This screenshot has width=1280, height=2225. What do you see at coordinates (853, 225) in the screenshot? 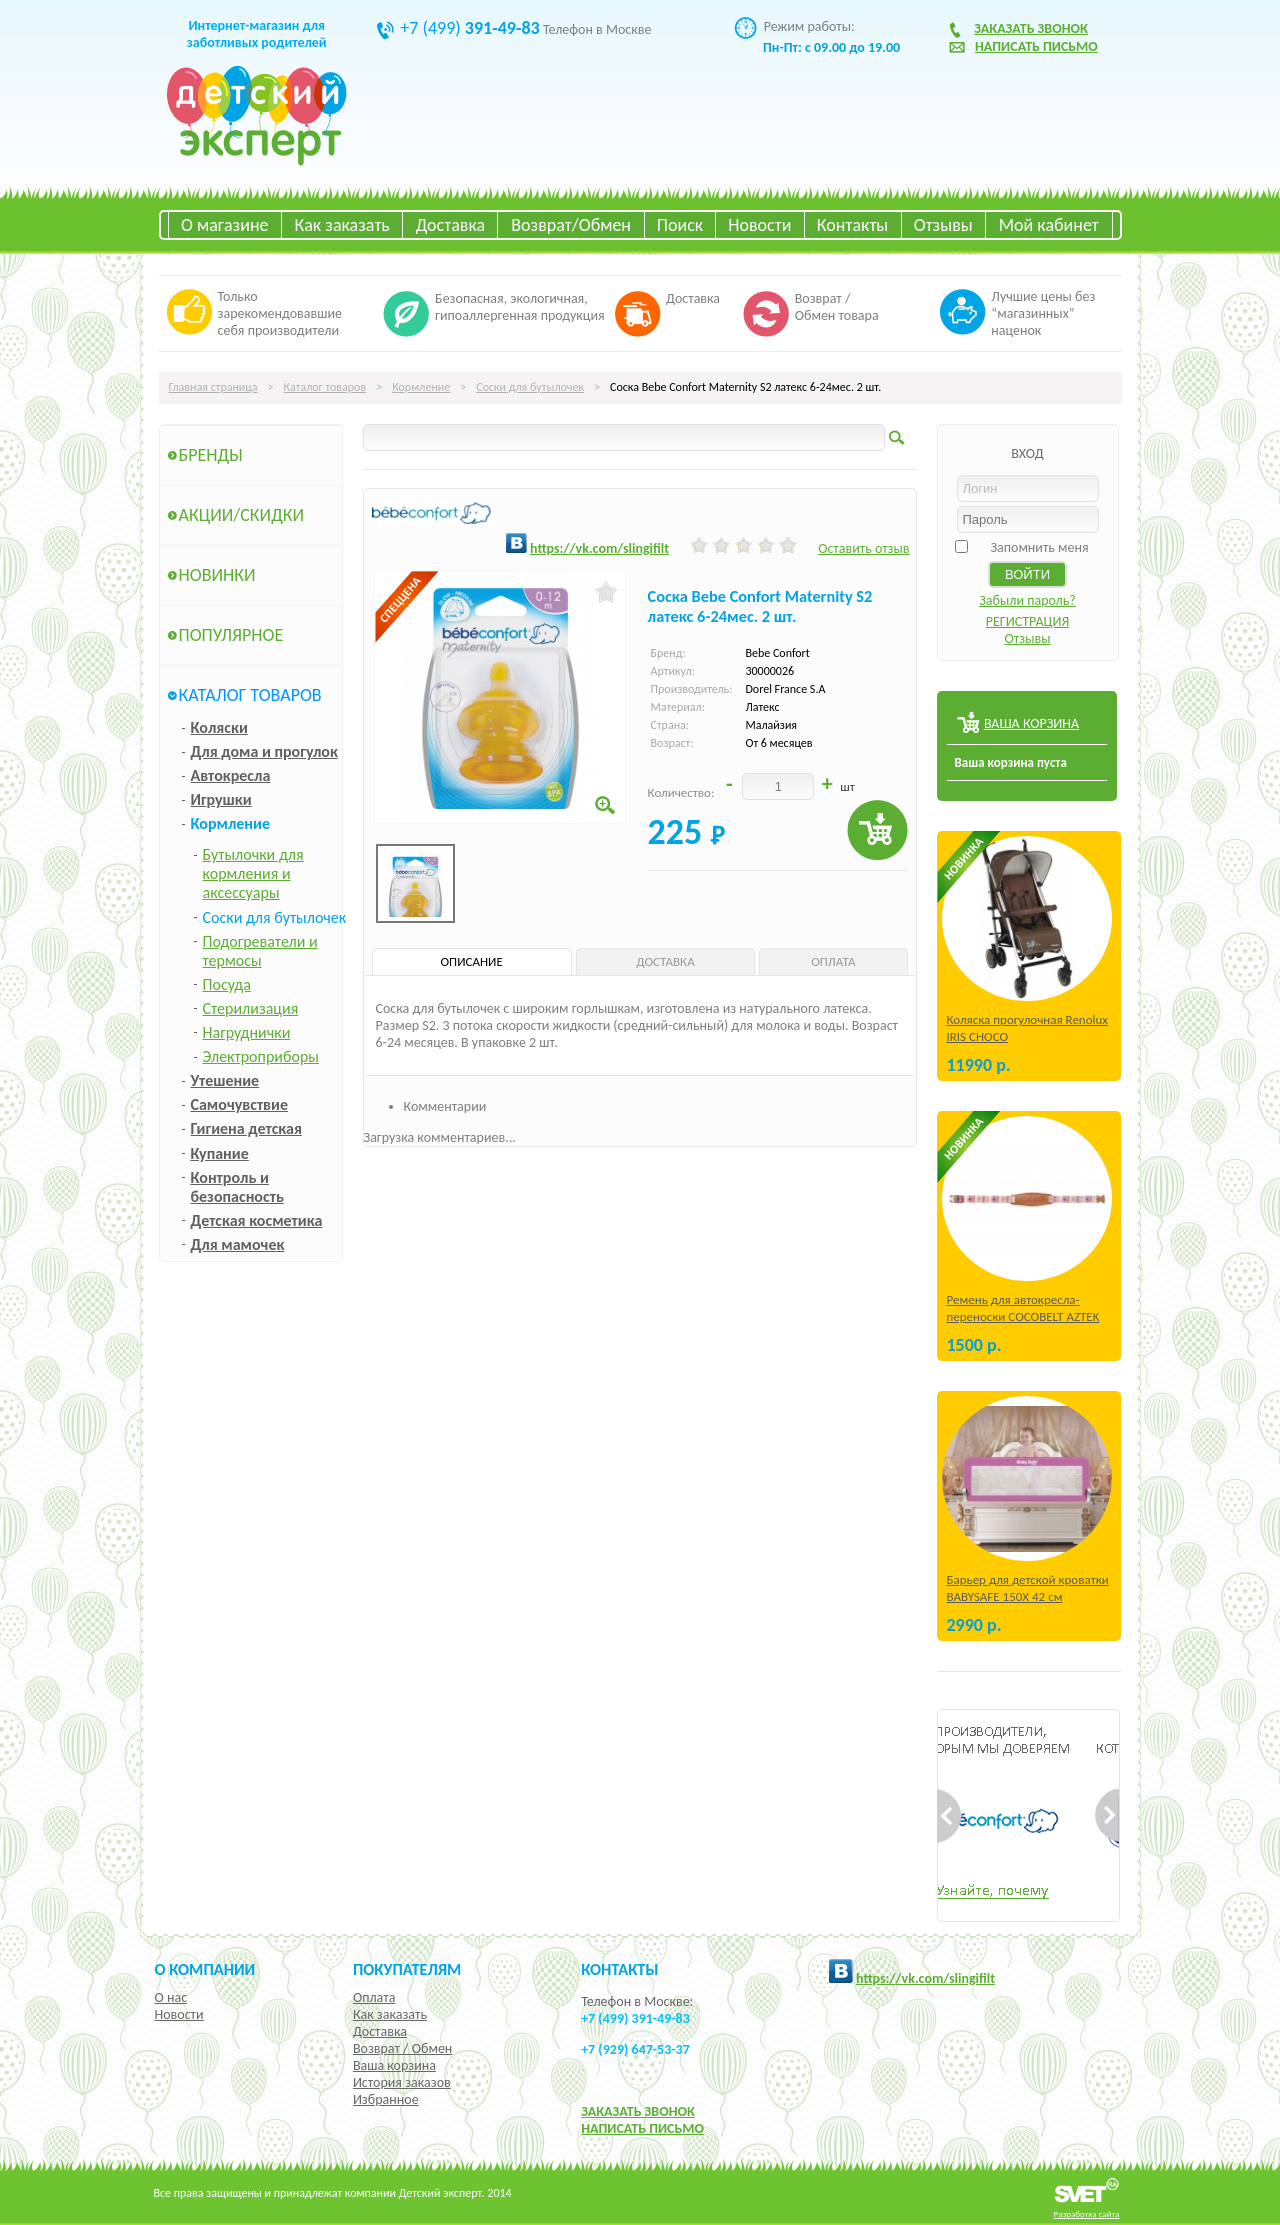
I see `Контакты` at bounding box center [853, 225].